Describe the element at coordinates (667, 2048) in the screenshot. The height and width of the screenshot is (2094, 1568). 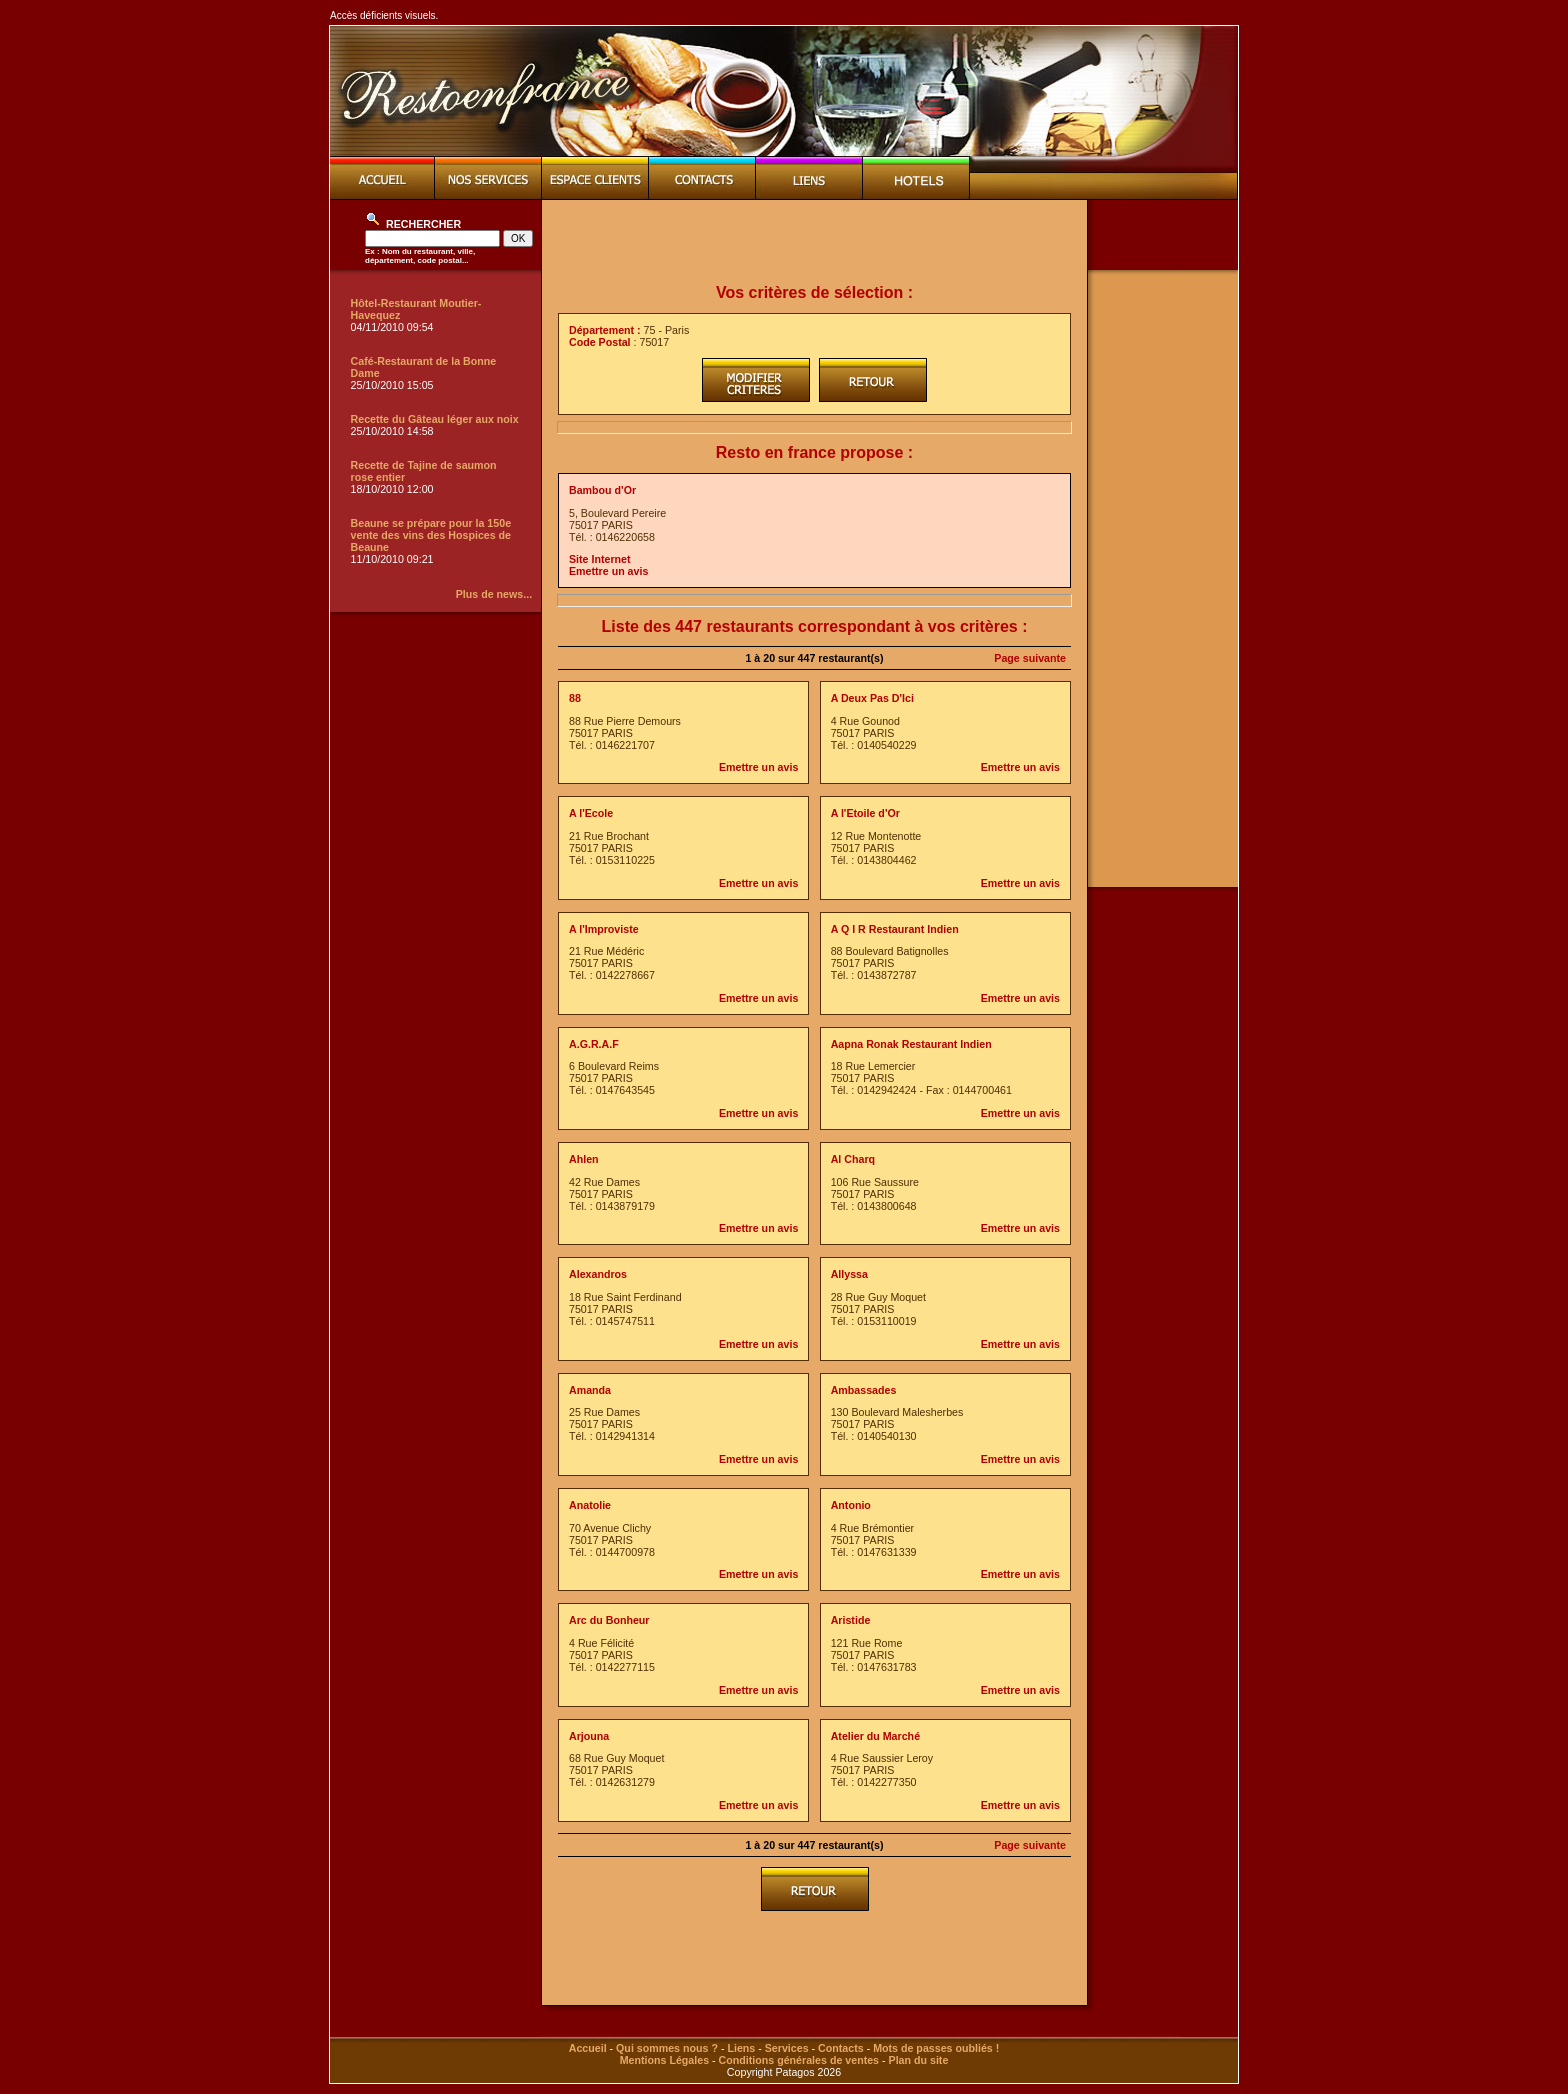
I see `Qui sommes nous ?` at that location.